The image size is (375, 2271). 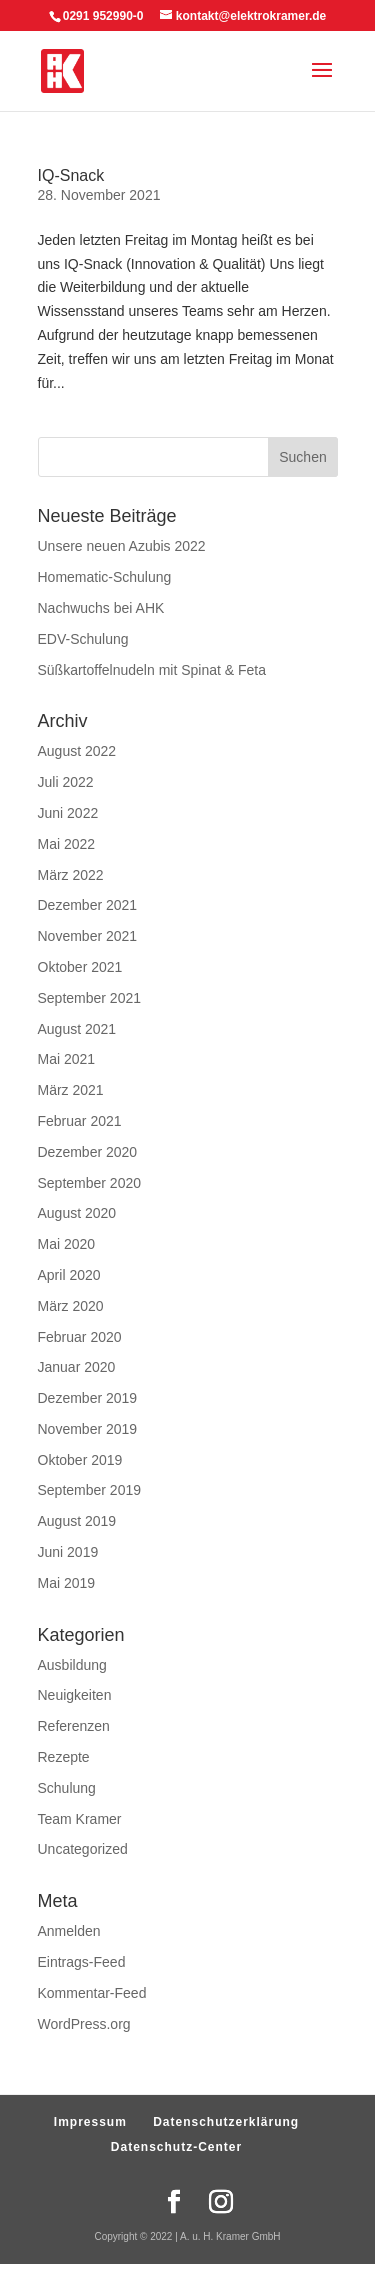 I want to click on Oktober 2019, so click(x=80, y=1460).